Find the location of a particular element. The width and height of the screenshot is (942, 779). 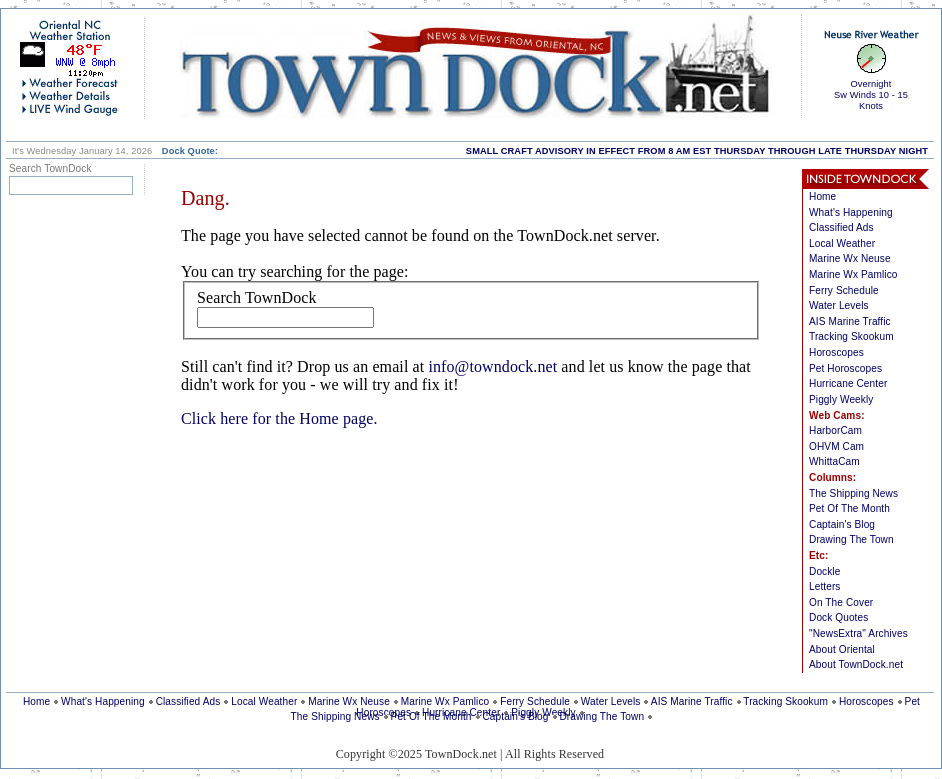

Drawing The Town is located at coordinates (851, 539).